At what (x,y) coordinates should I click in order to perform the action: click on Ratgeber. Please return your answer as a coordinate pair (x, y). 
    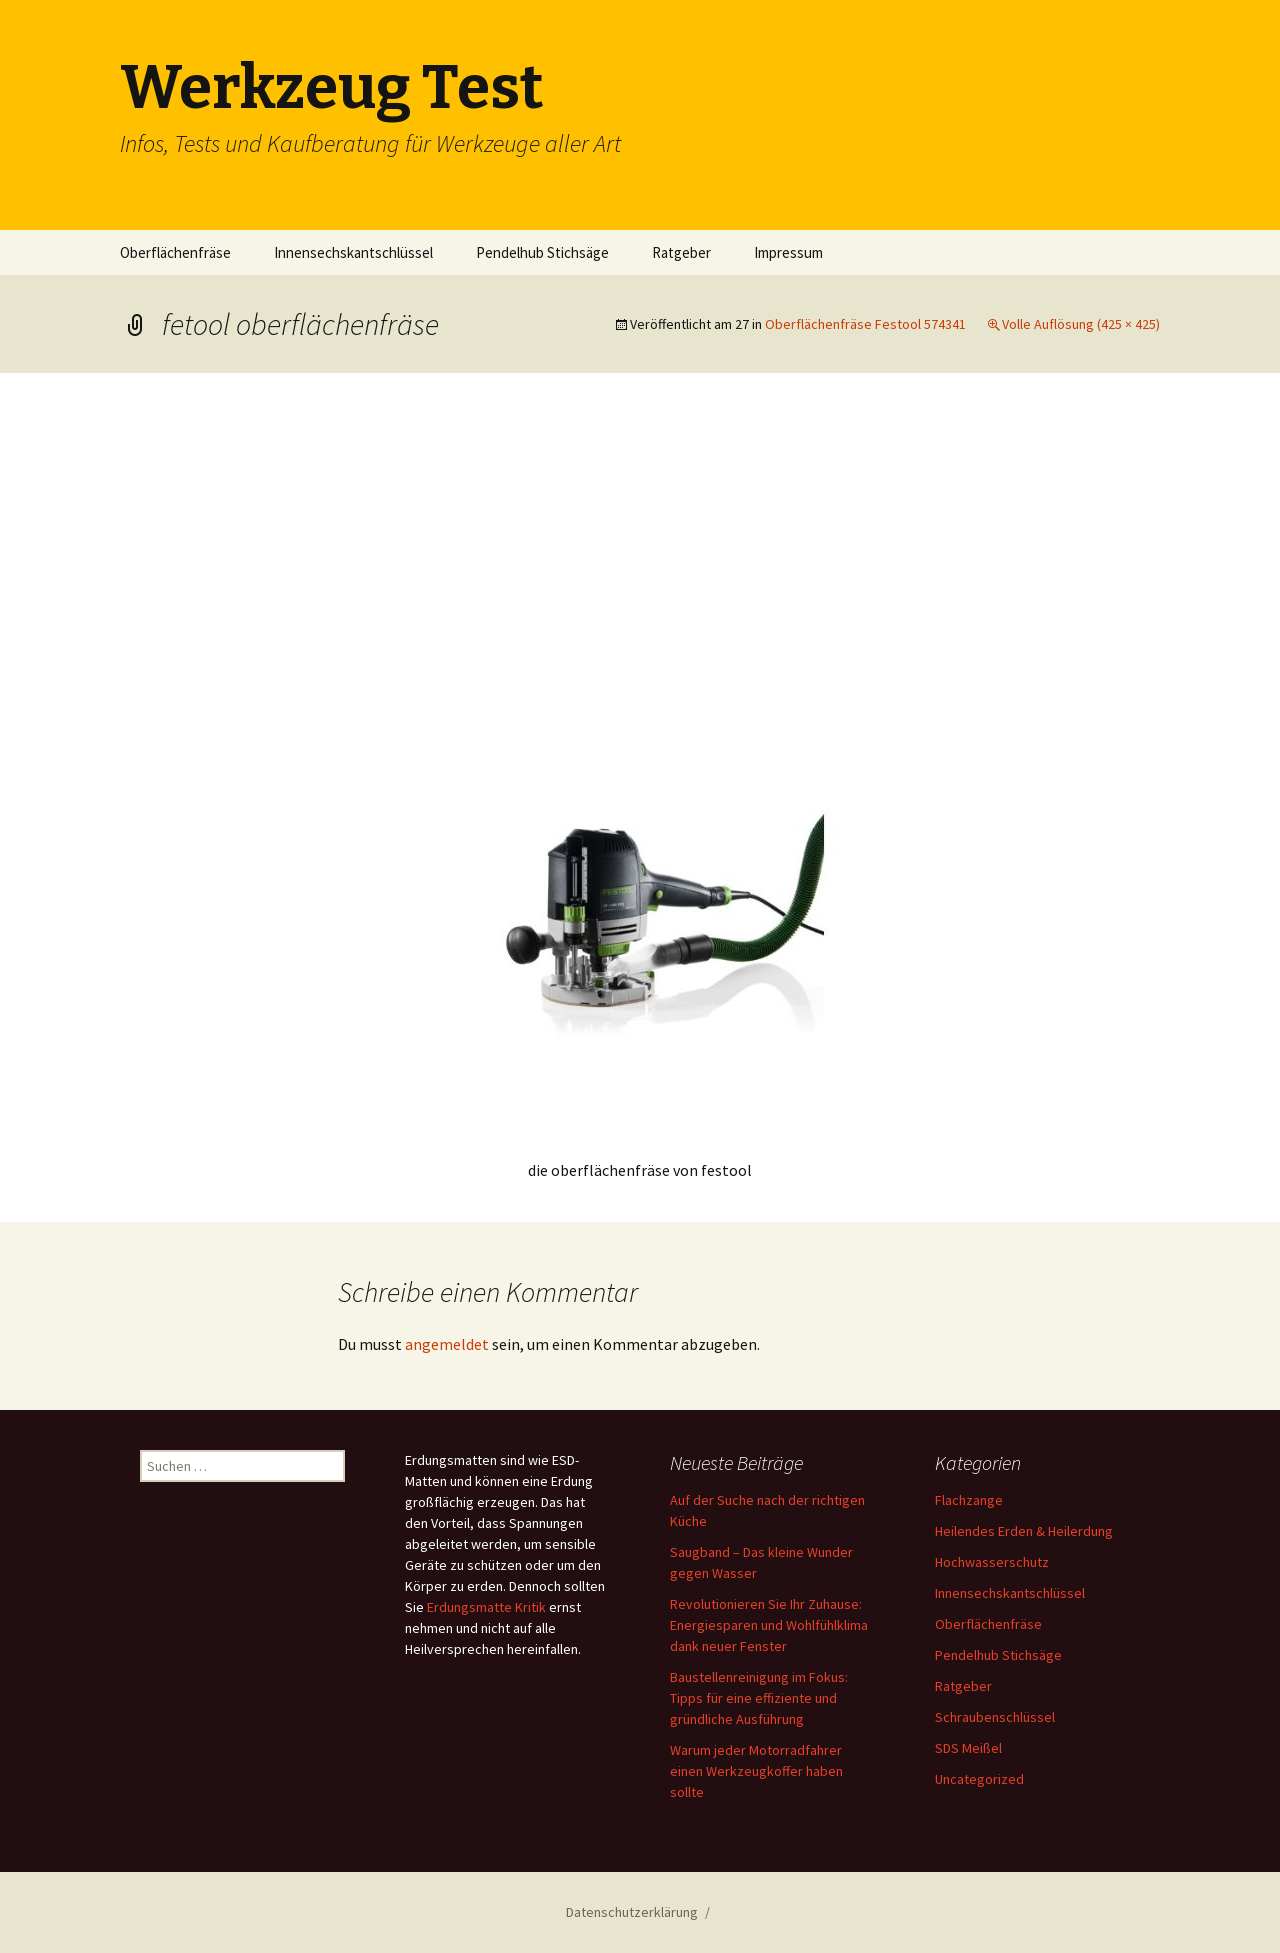
    Looking at the image, I should click on (681, 252).